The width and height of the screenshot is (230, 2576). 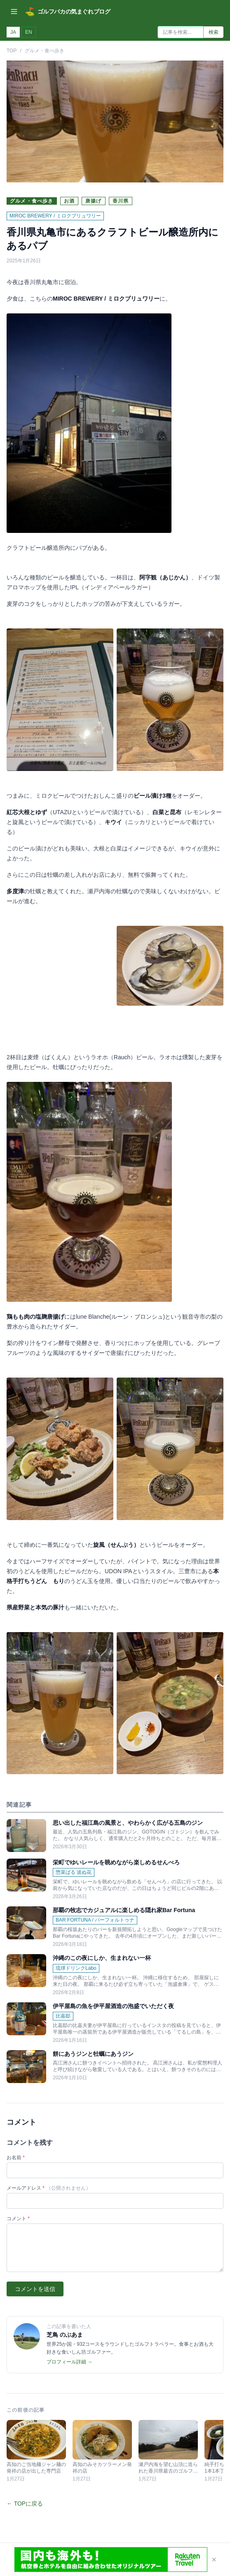 I want to click on コメント, so click(x=18, y=2192).